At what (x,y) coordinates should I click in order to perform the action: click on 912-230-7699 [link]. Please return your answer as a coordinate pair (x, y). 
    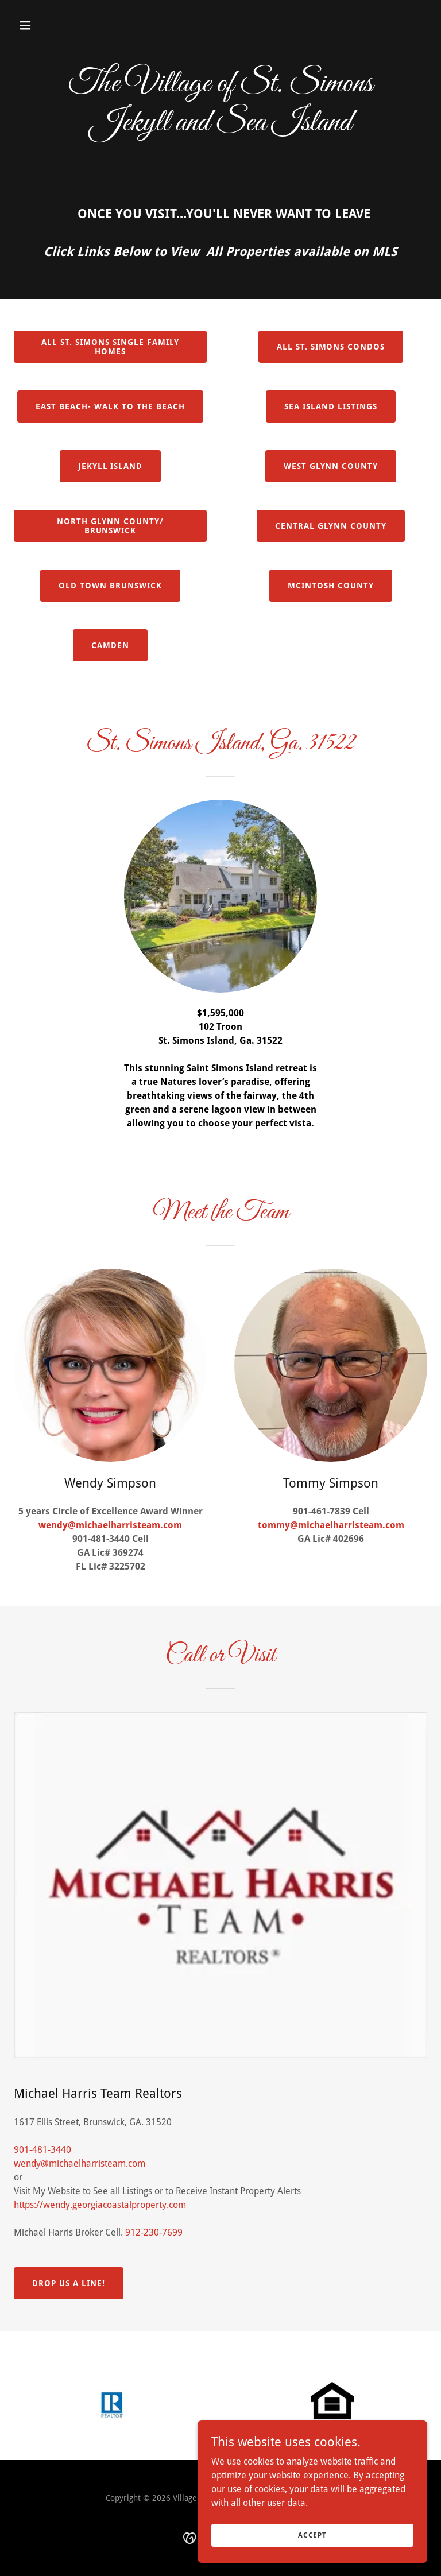
    Looking at the image, I should click on (154, 2232).